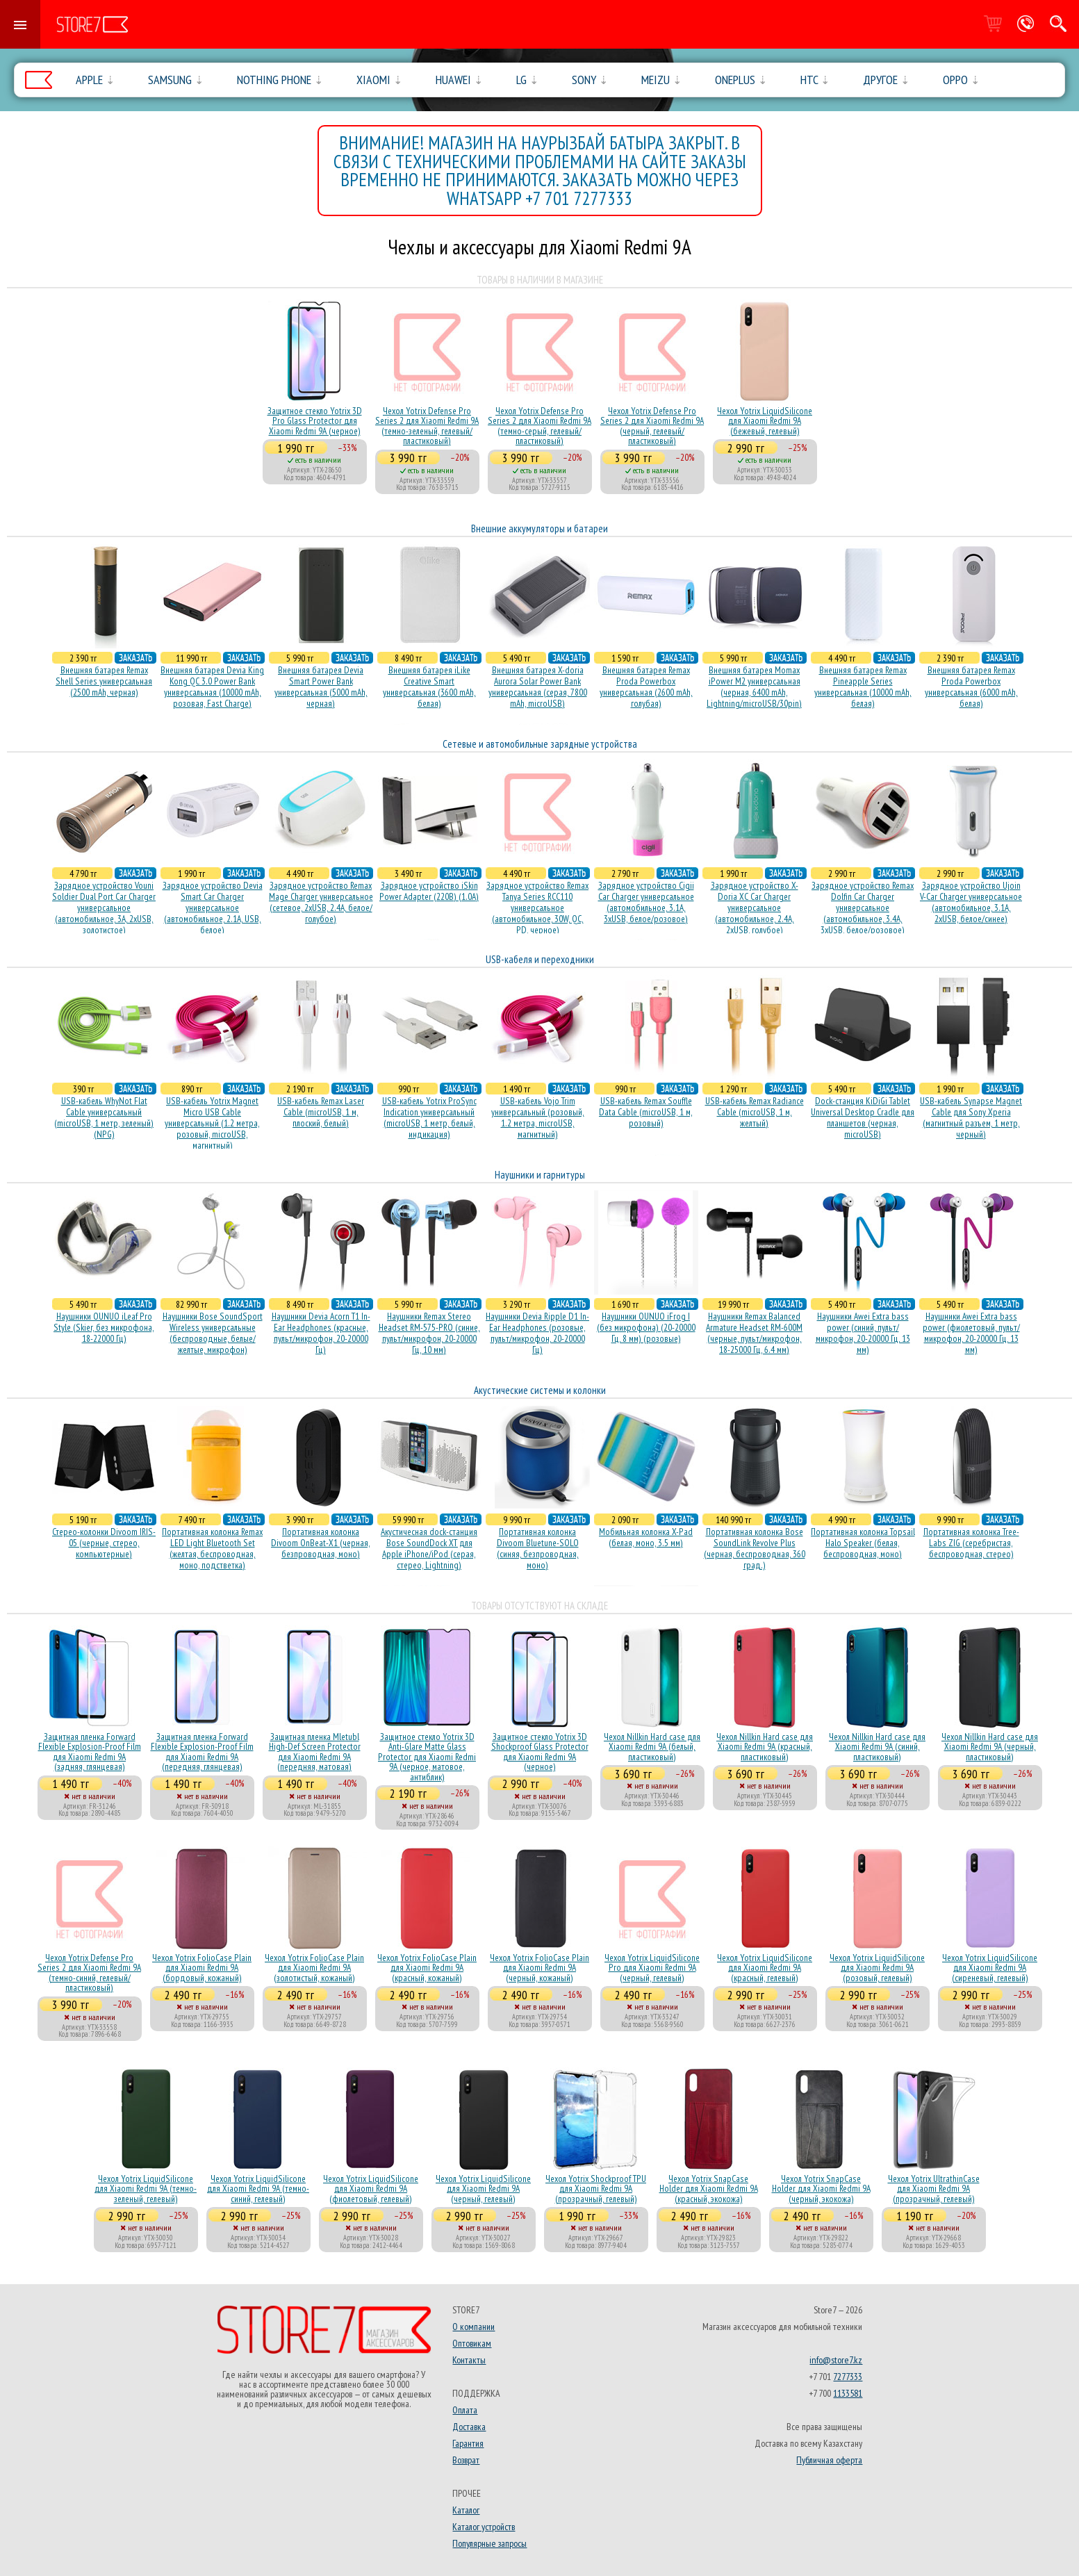 This screenshot has height=2576, width=1079. What do you see at coordinates (465, 2510) in the screenshot?
I see `Каталог` at bounding box center [465, 2510].